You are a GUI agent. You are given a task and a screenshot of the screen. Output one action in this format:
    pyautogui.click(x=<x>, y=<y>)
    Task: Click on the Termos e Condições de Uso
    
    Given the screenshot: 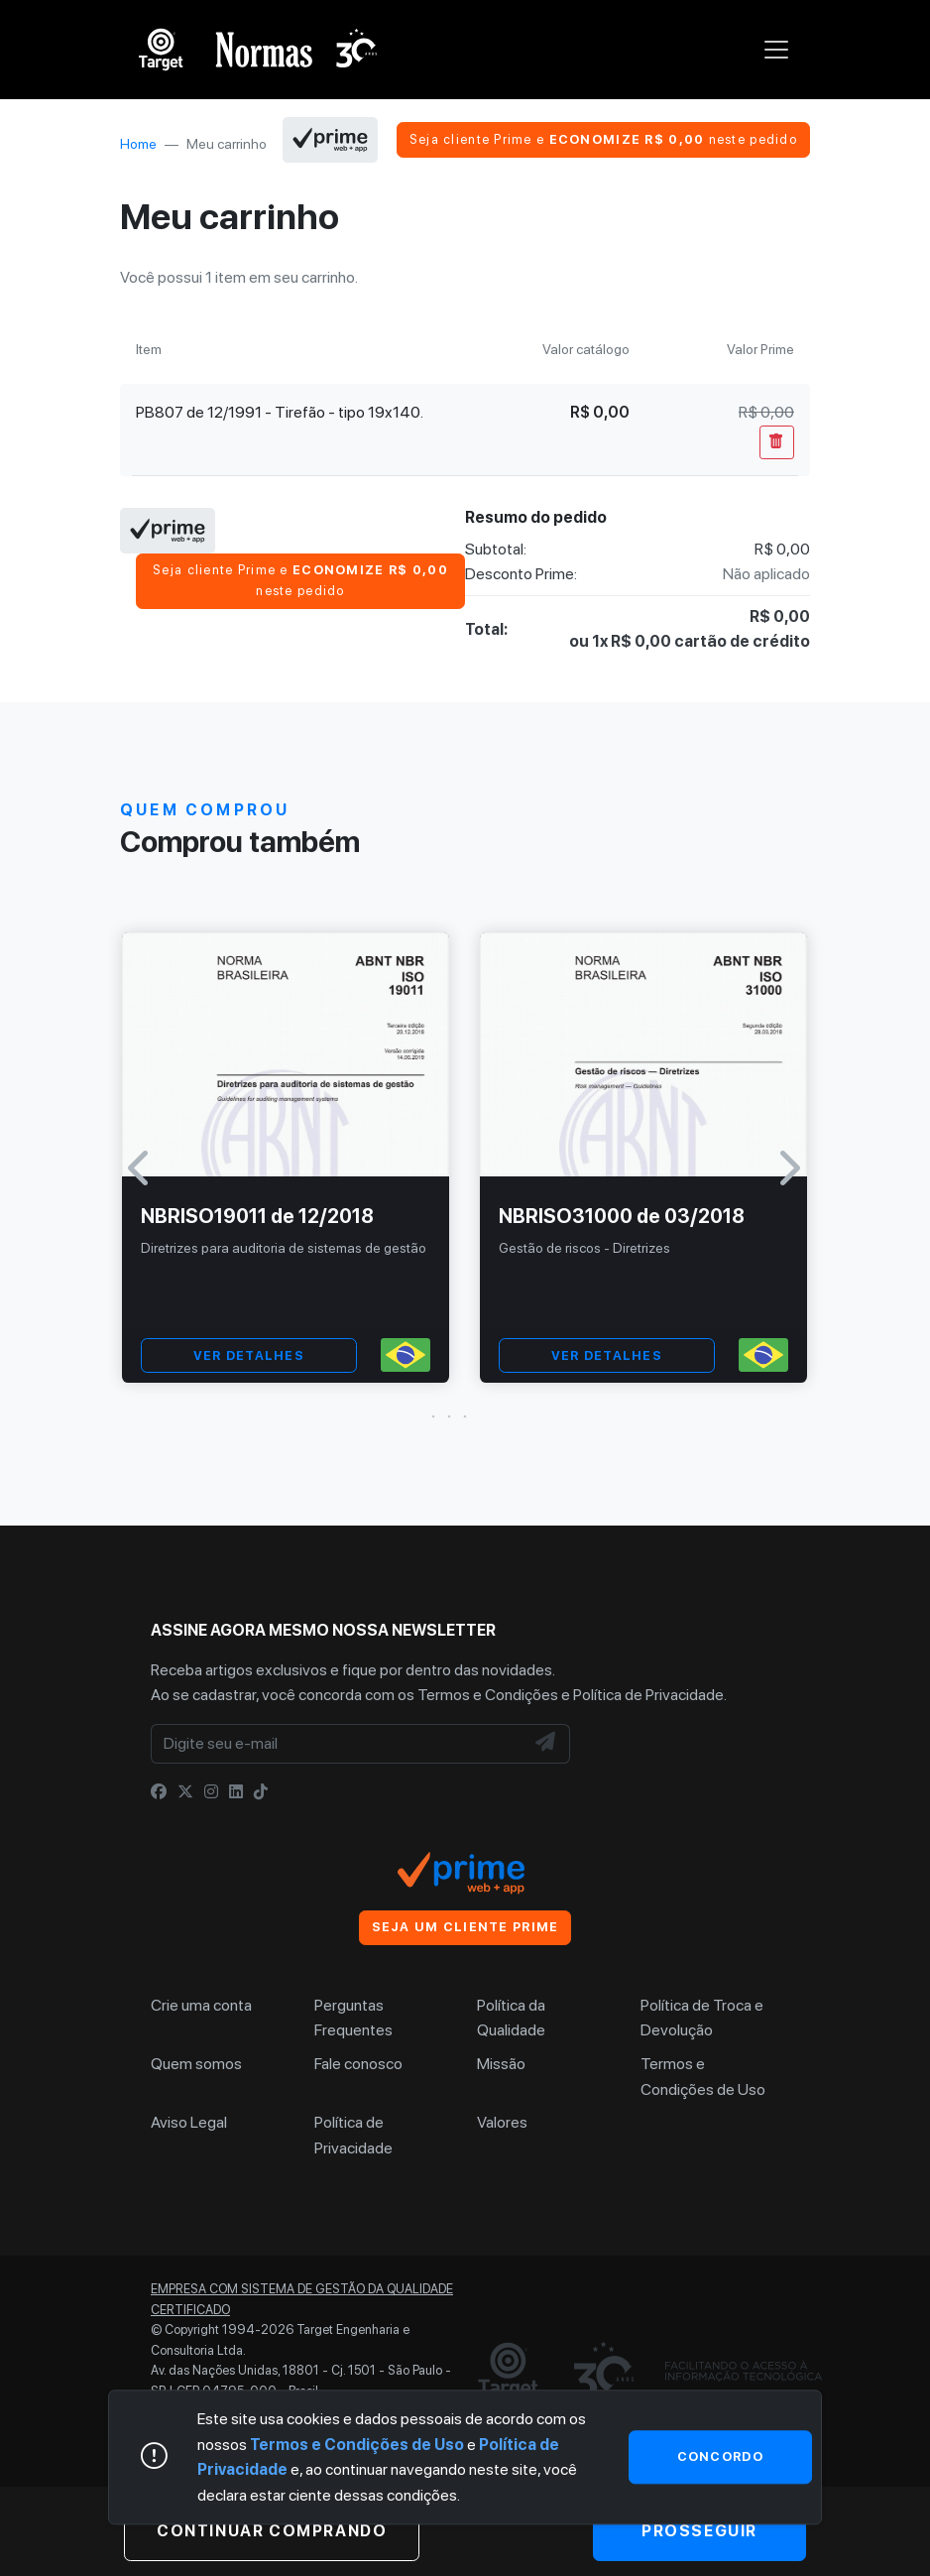 What is the action you would take?
    pyautogui.click(x=357, y=2444)
    